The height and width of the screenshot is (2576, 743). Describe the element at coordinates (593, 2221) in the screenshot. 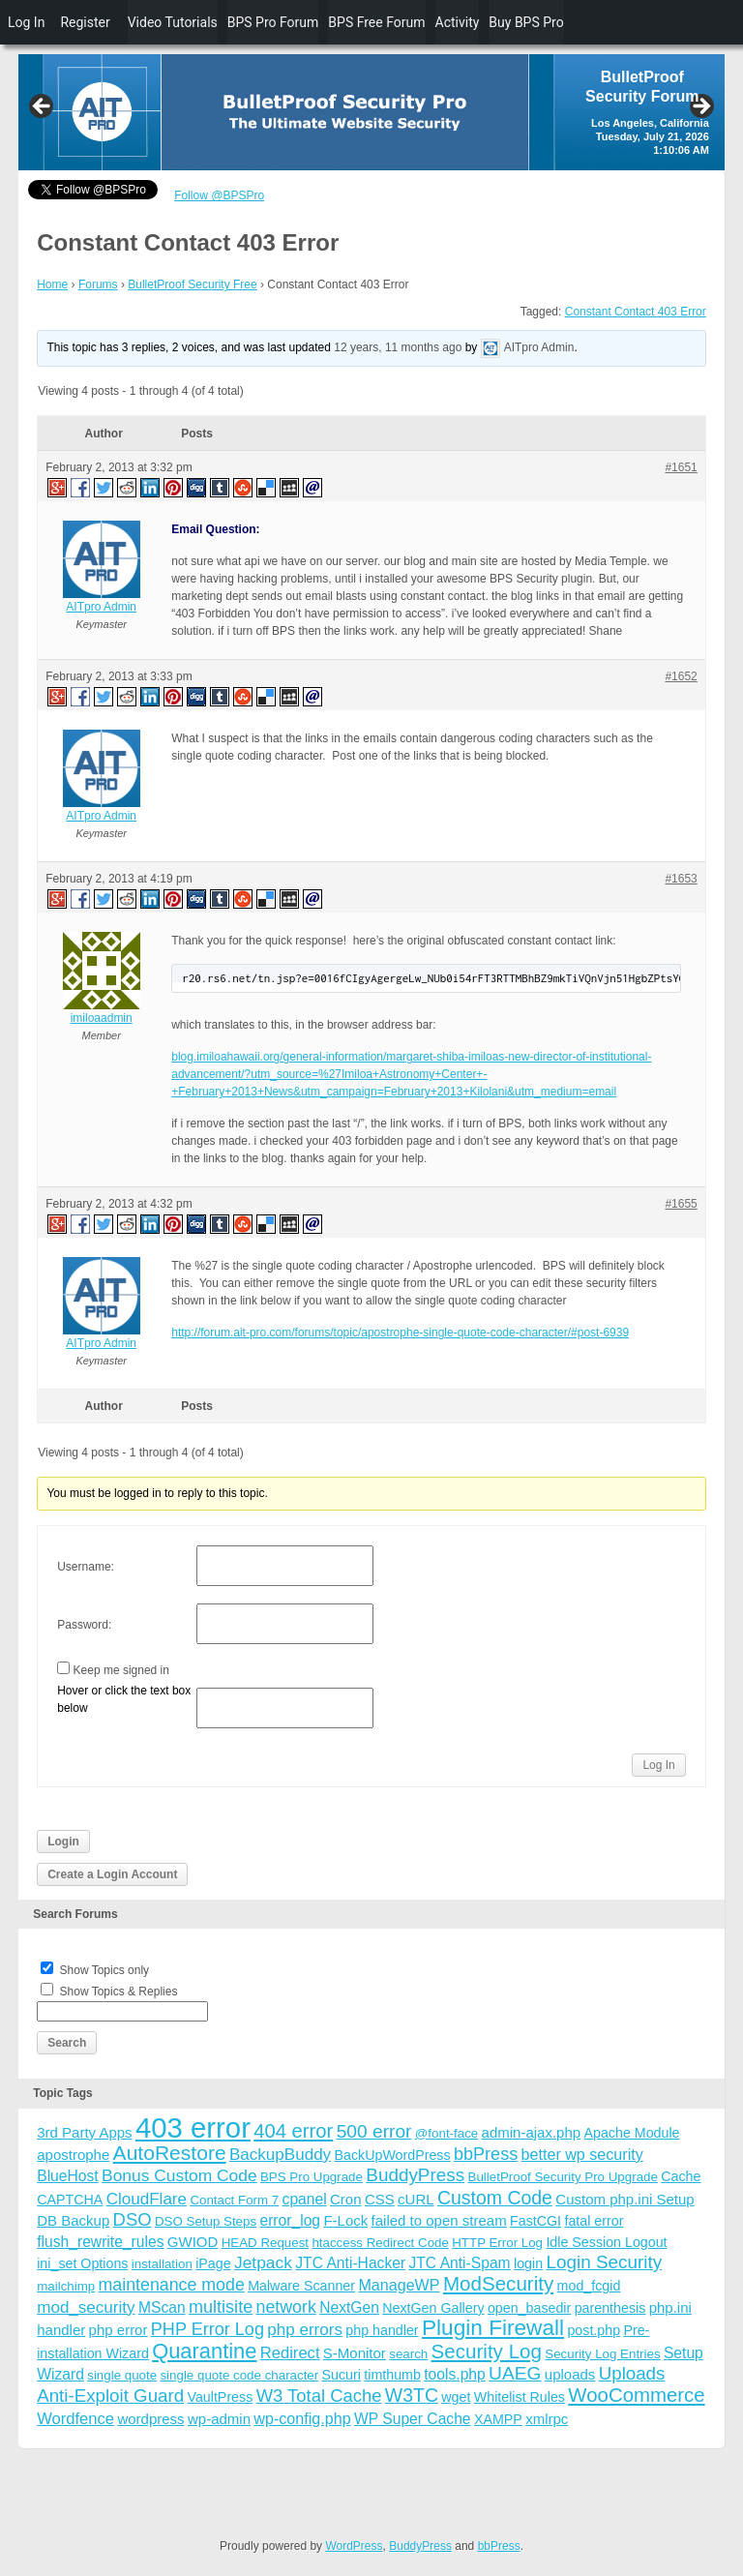

I see `fatal error [fatal error (4 items)]` at that location.